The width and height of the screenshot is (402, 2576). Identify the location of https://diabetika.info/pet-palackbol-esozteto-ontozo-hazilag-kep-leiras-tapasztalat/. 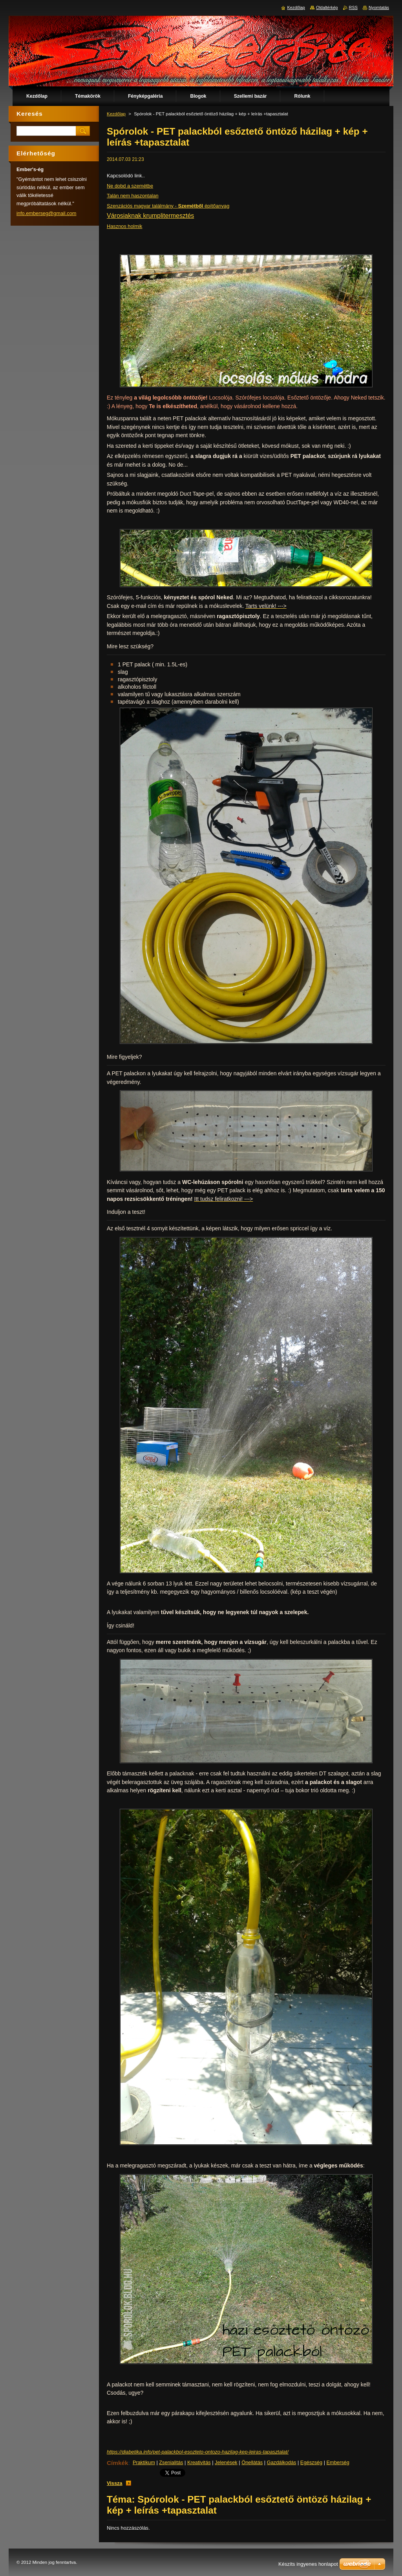
(198, 2452).